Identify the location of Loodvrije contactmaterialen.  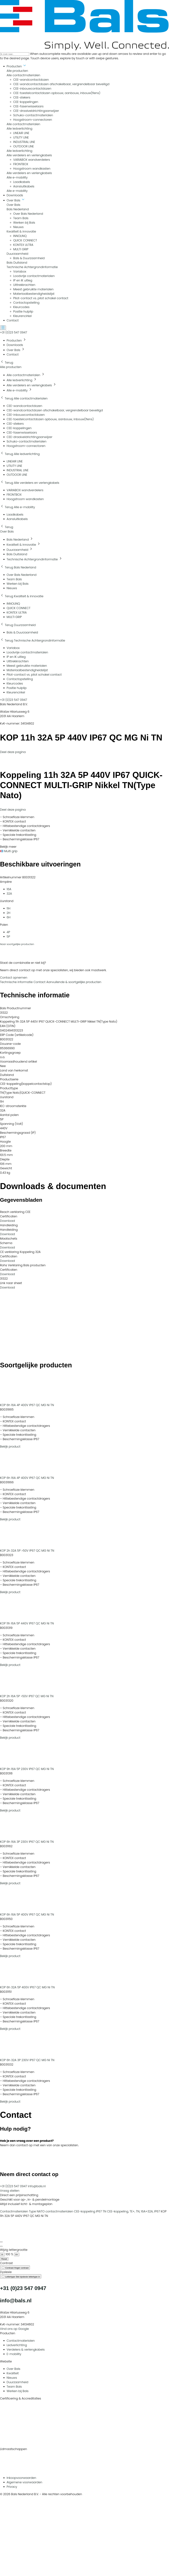
(34, 276).